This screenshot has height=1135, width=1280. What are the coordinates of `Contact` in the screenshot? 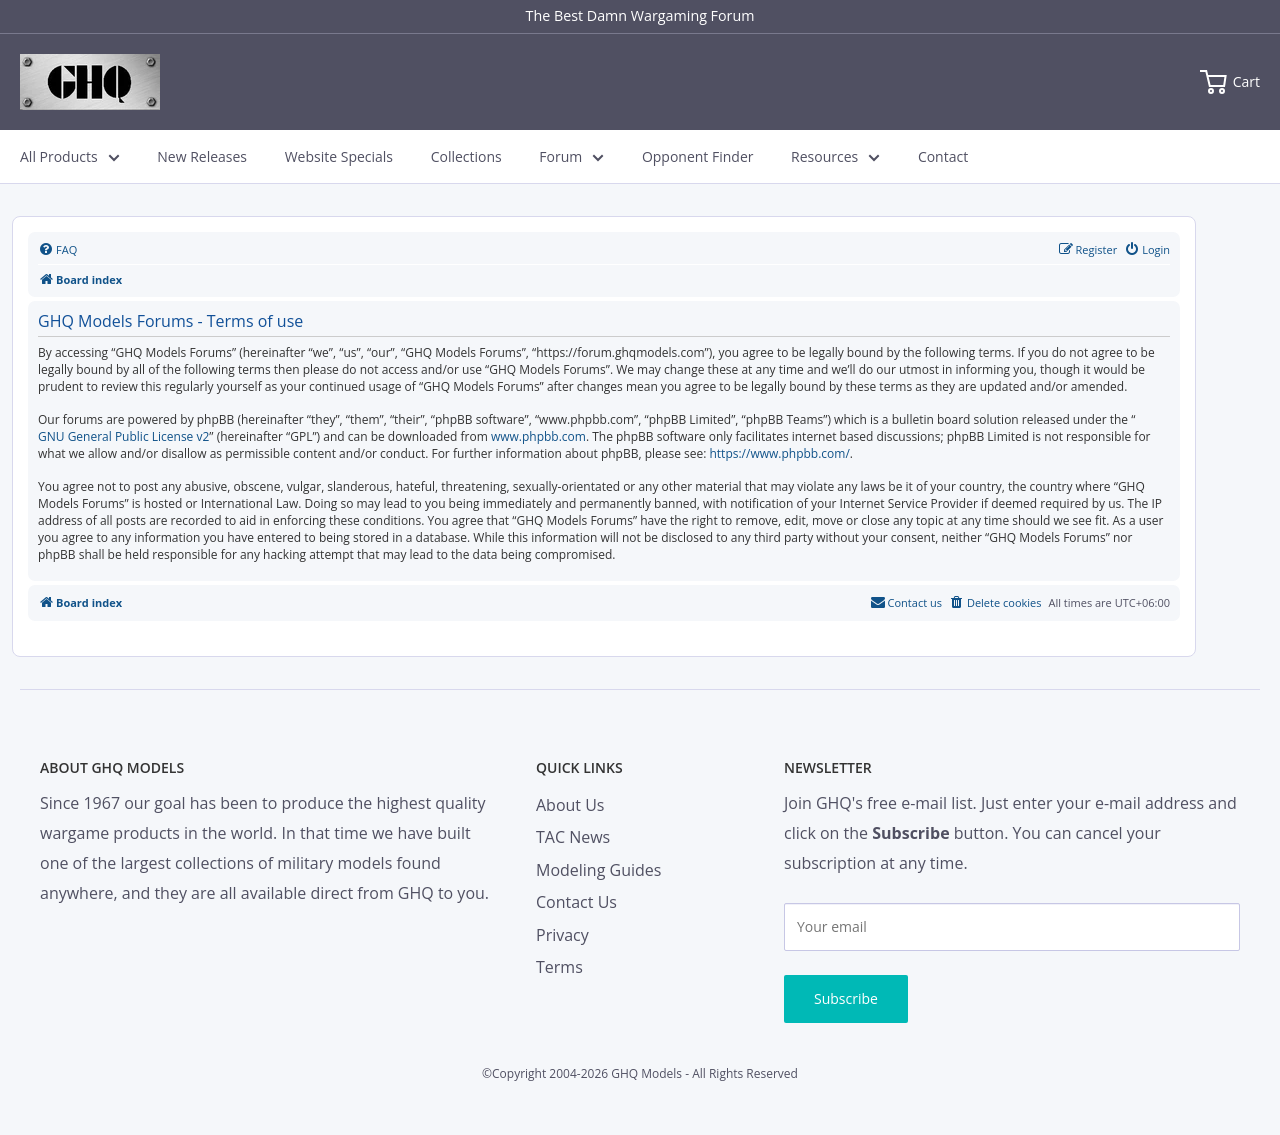 It's located at (943, 156).